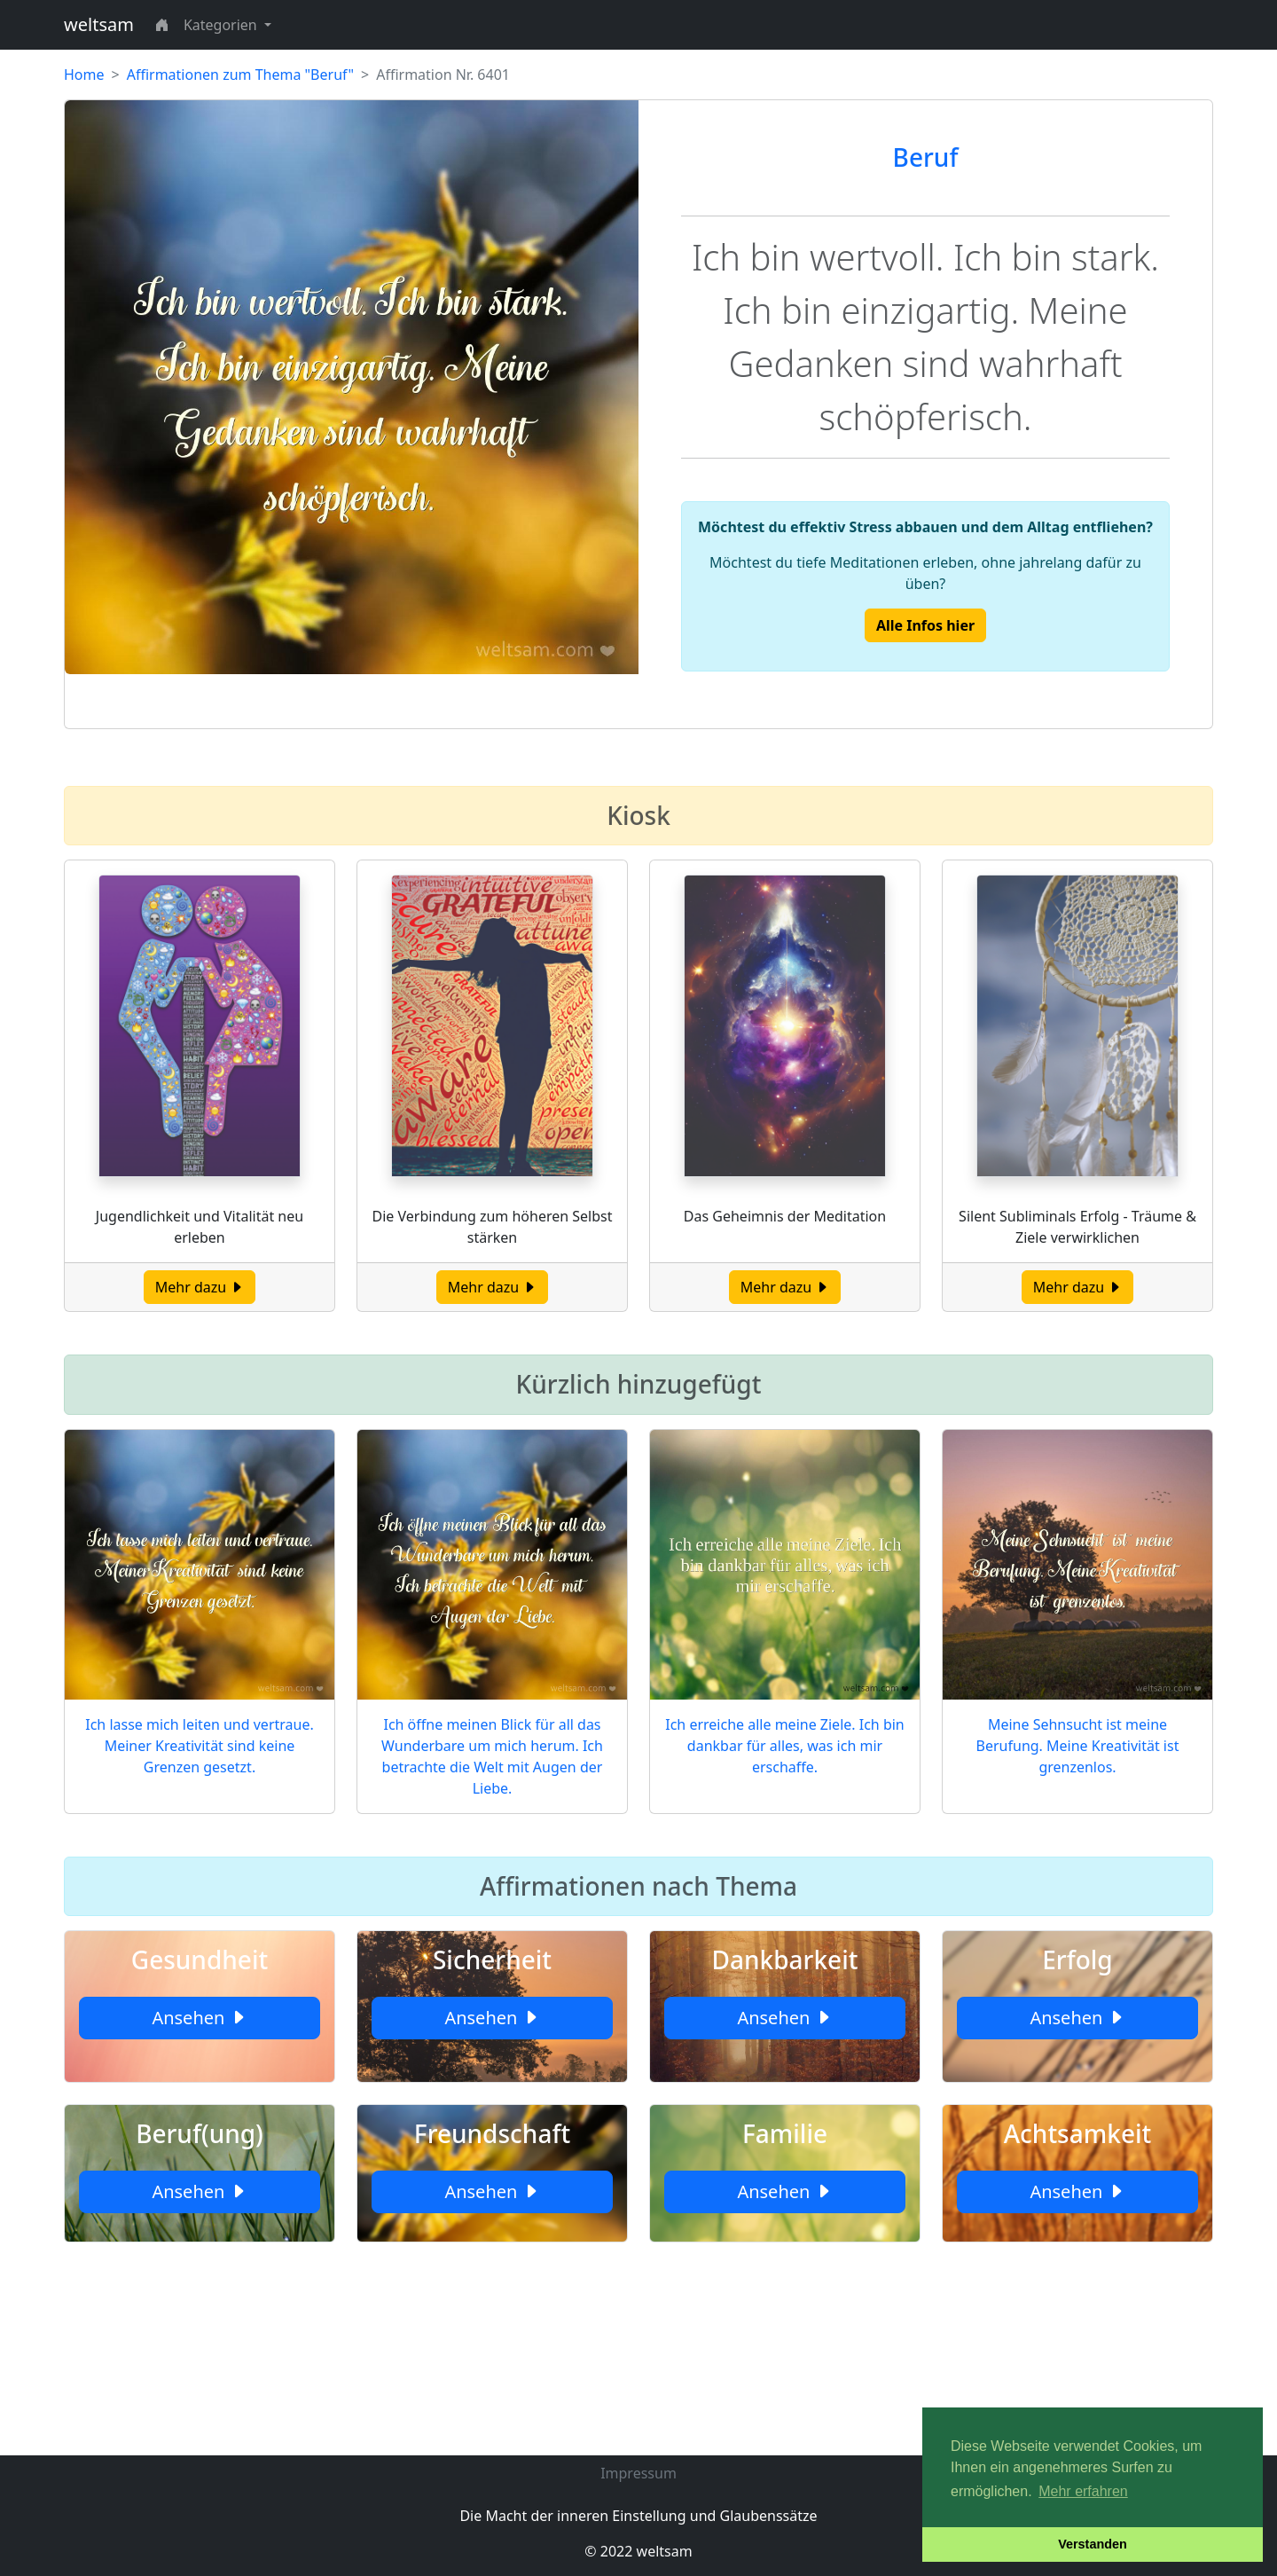 The height and width of the screenshot is (2576, 1277). I want to click on Ich lasse mich leiten und vertraue. Meiner Kreativität sind keine Grenzen gesetzt., so click(199, 1746).